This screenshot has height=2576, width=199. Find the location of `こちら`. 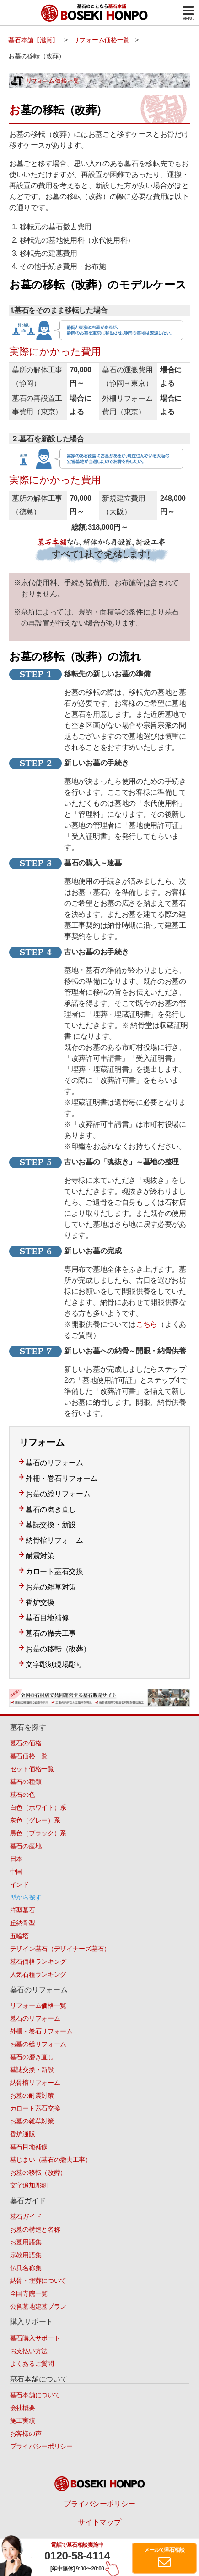

こちら is located at coordinates (146, 1324).